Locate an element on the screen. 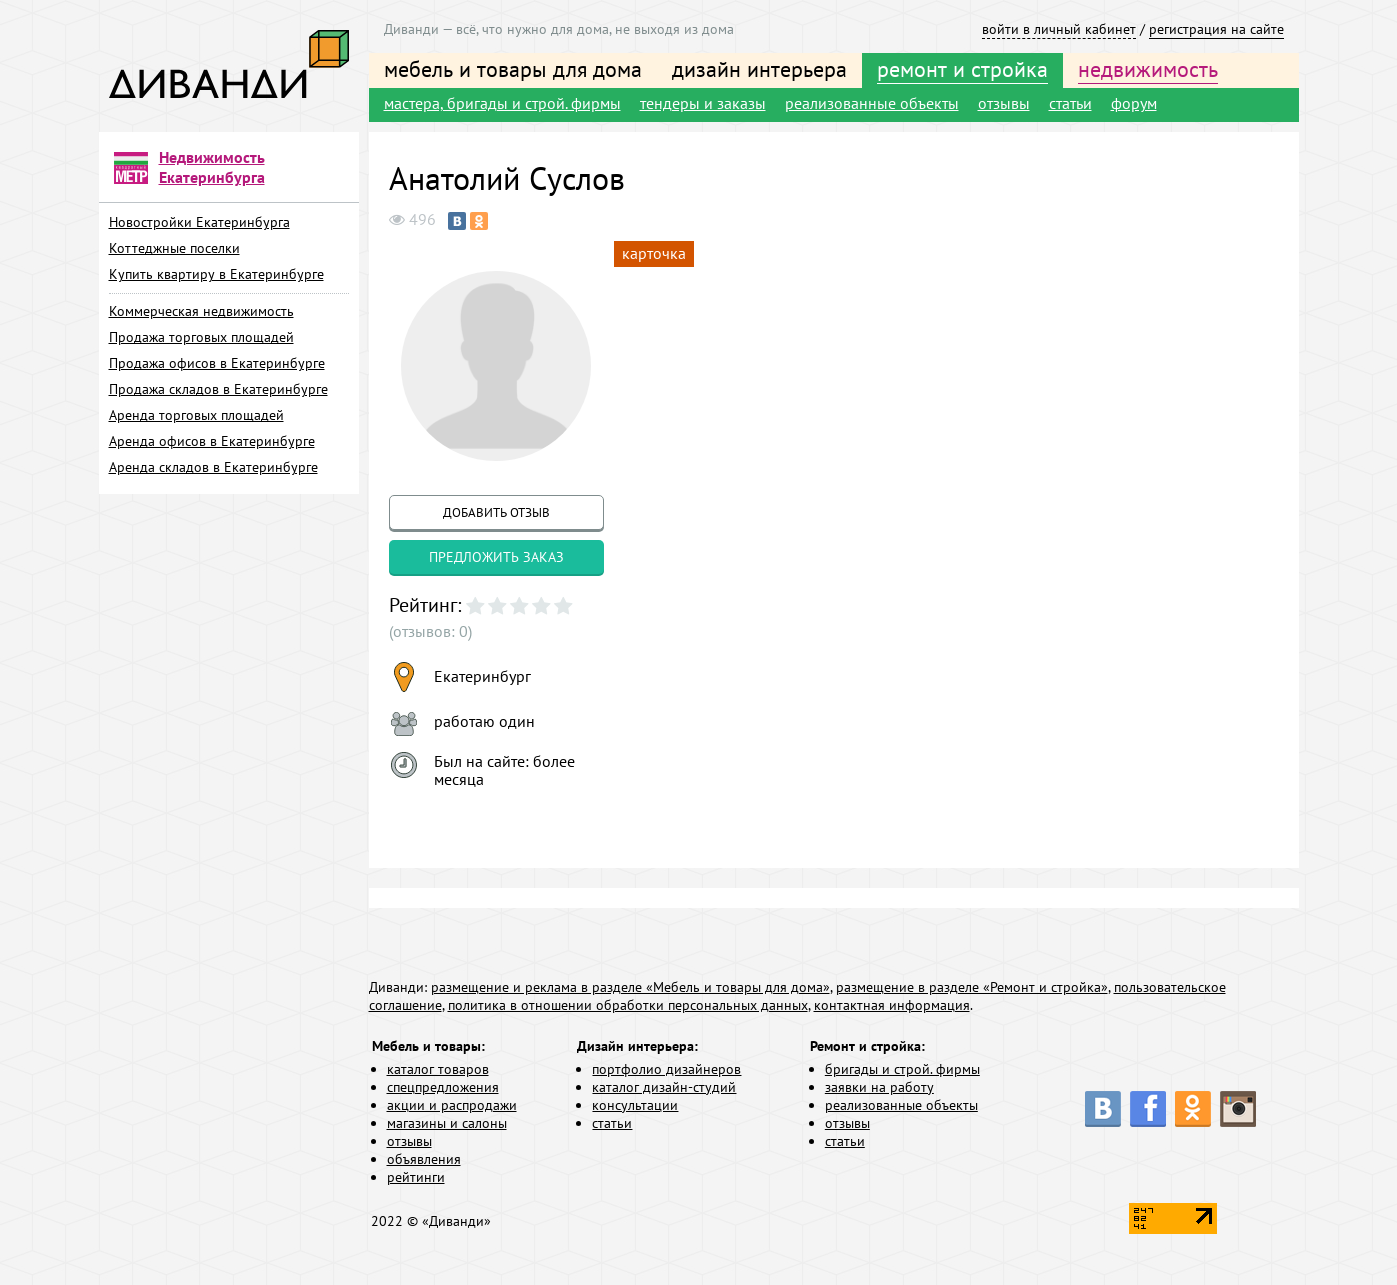  консультации is located at coordinates (635, 1105).